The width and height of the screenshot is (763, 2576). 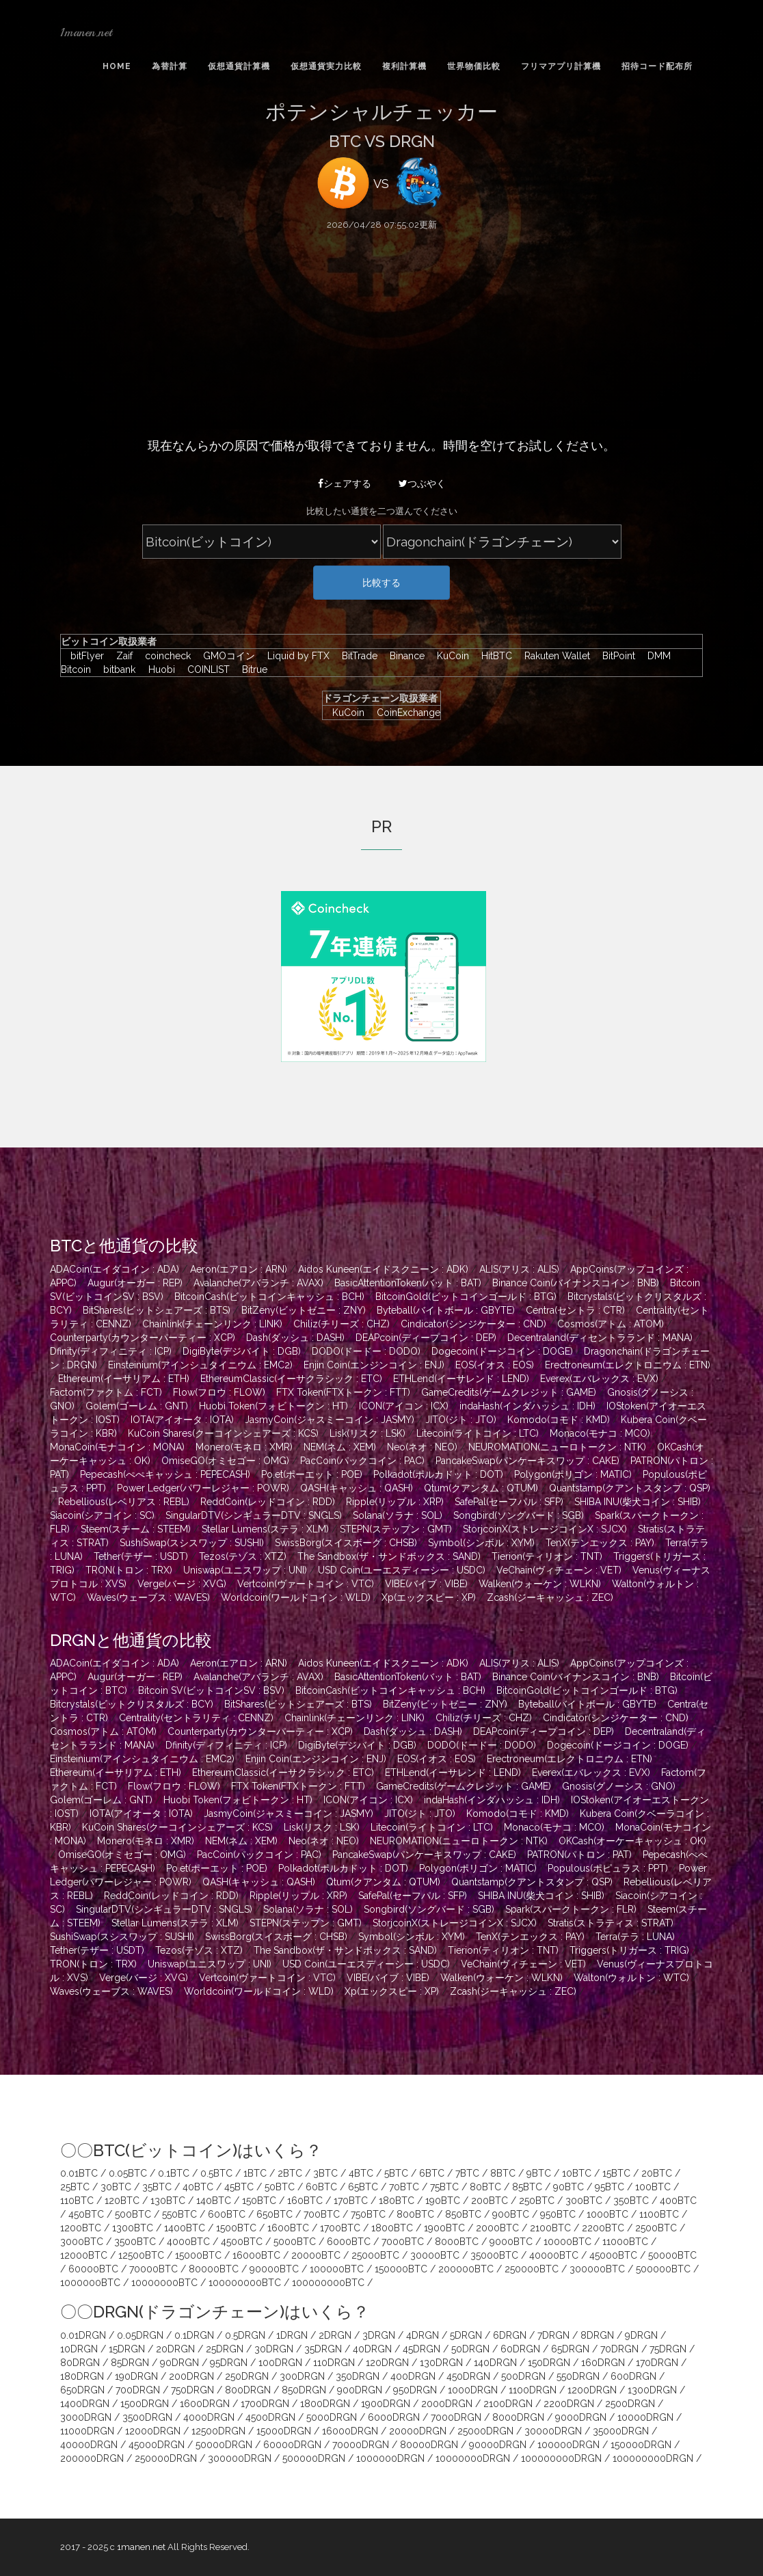 I want to click on 1600BTC, so click(x=288, y=2227).